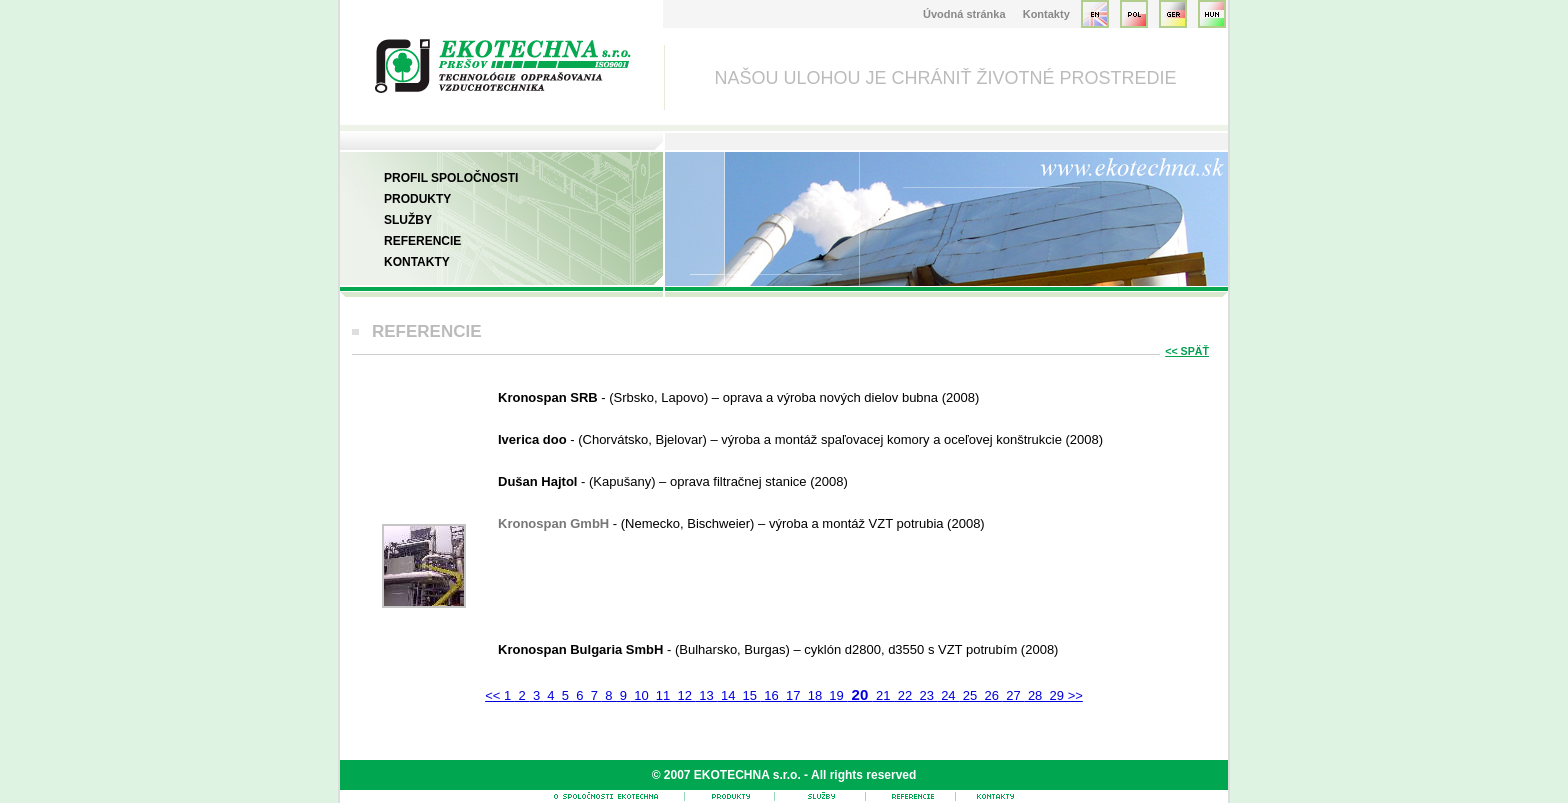  I want to click on Úvodná stránka, so click(964, 14).